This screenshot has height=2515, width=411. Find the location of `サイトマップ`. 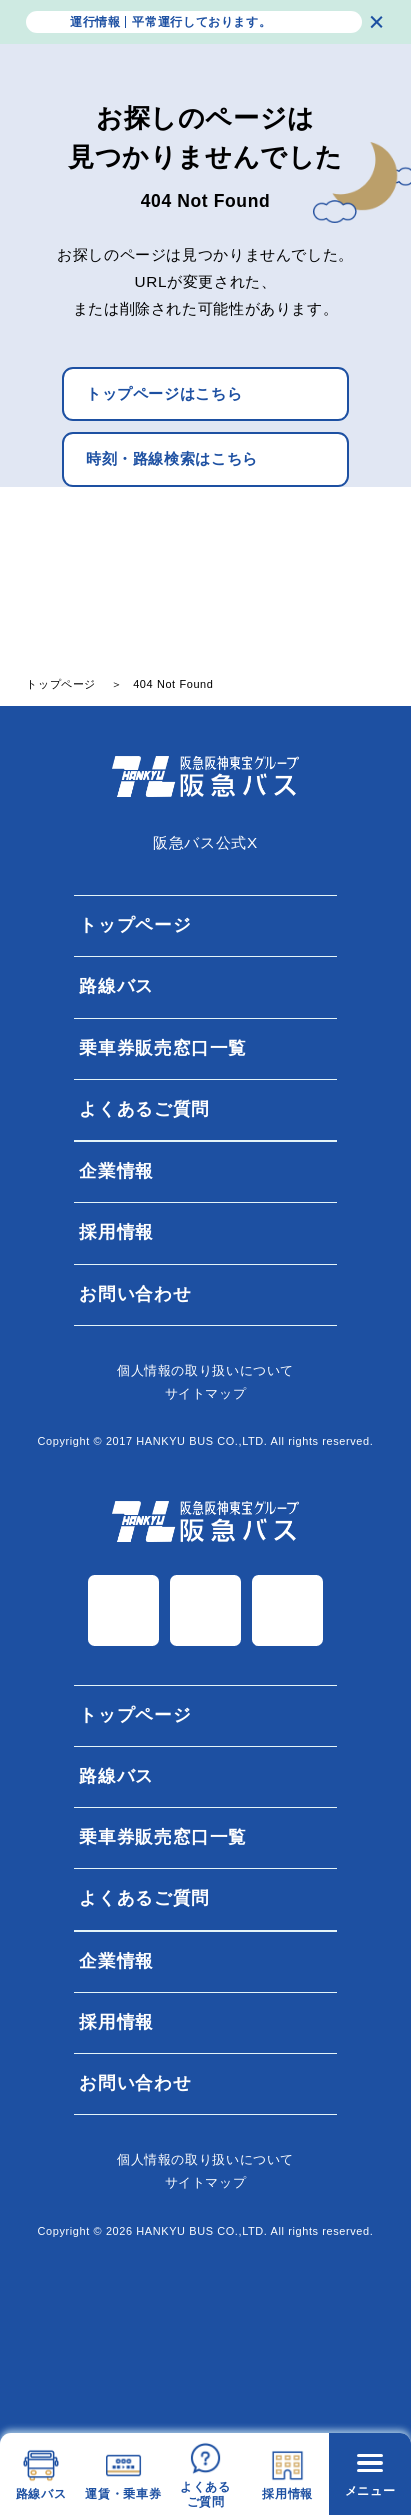

サイトマップ is located at coordinates (206, 1393).